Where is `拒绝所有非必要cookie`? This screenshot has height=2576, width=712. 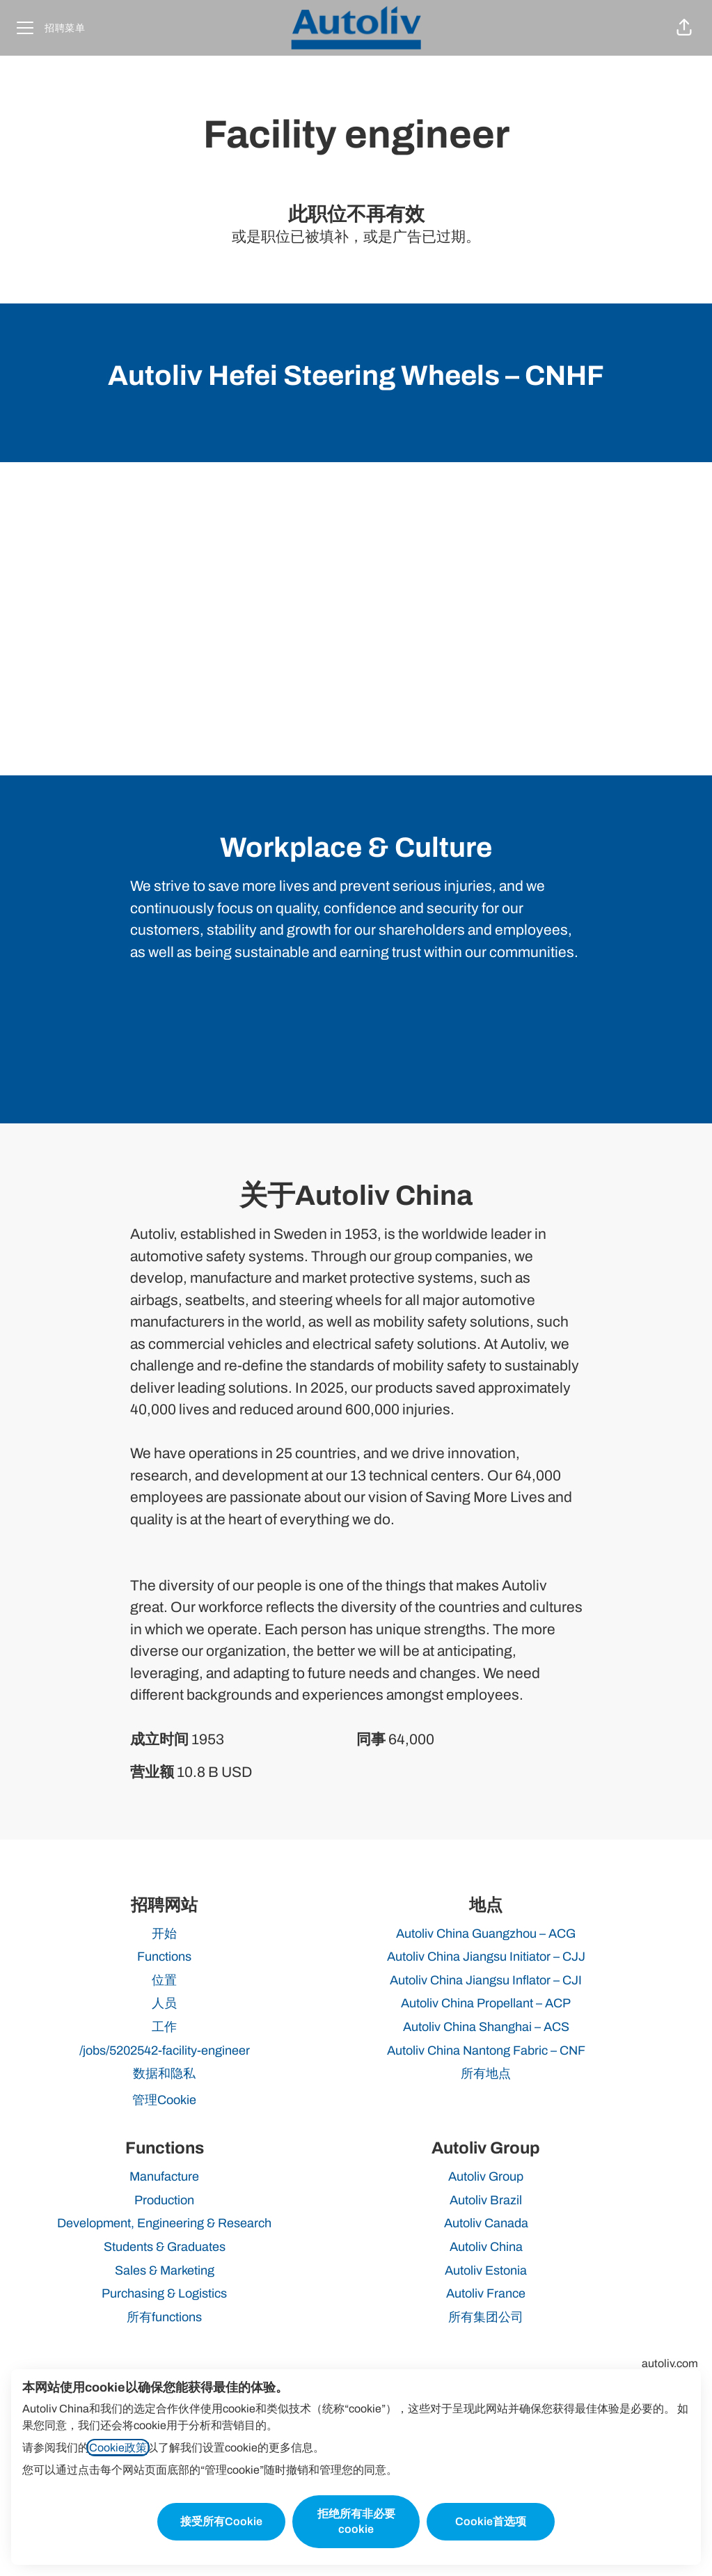 拒绝所有非必要cookie is located at coordinates (356, 2521).